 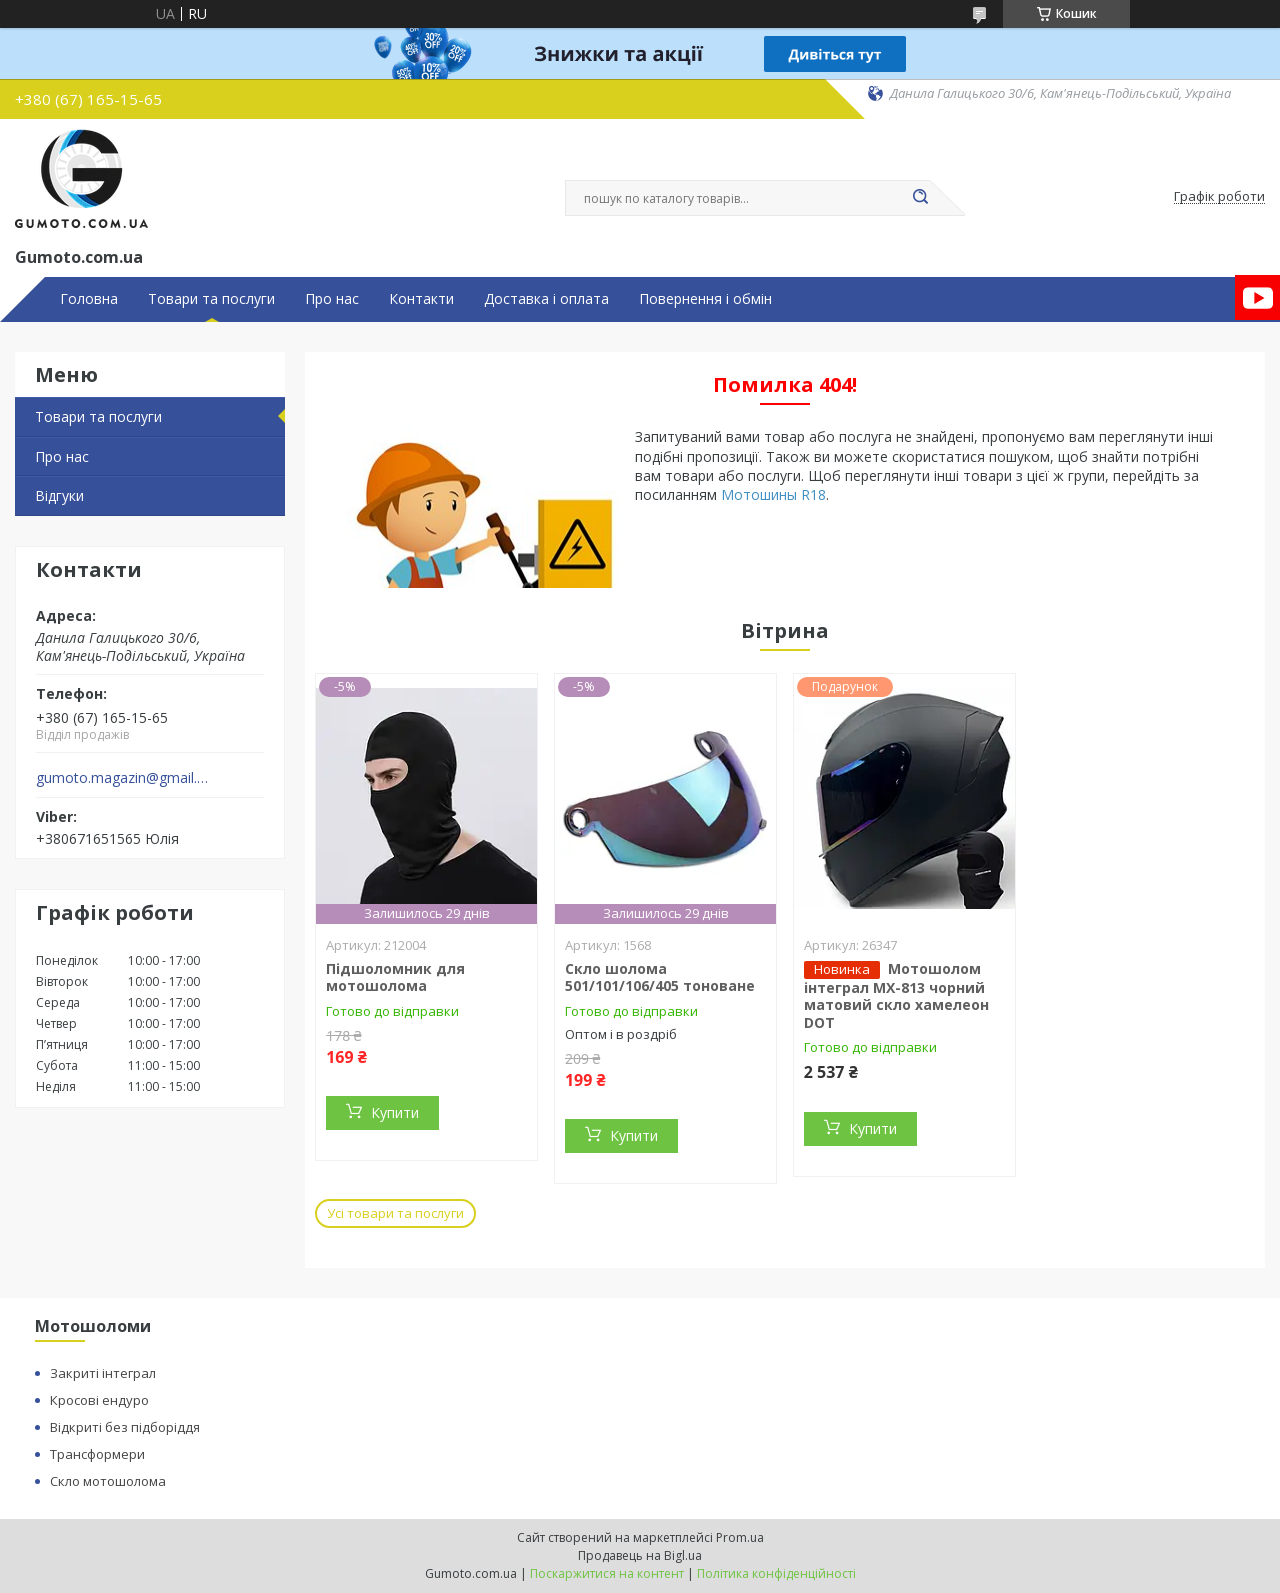 What do you see at coordinates (705, 299) in the screenshot?
I see `Повернення і обмін` at bounding box center [705, 299].